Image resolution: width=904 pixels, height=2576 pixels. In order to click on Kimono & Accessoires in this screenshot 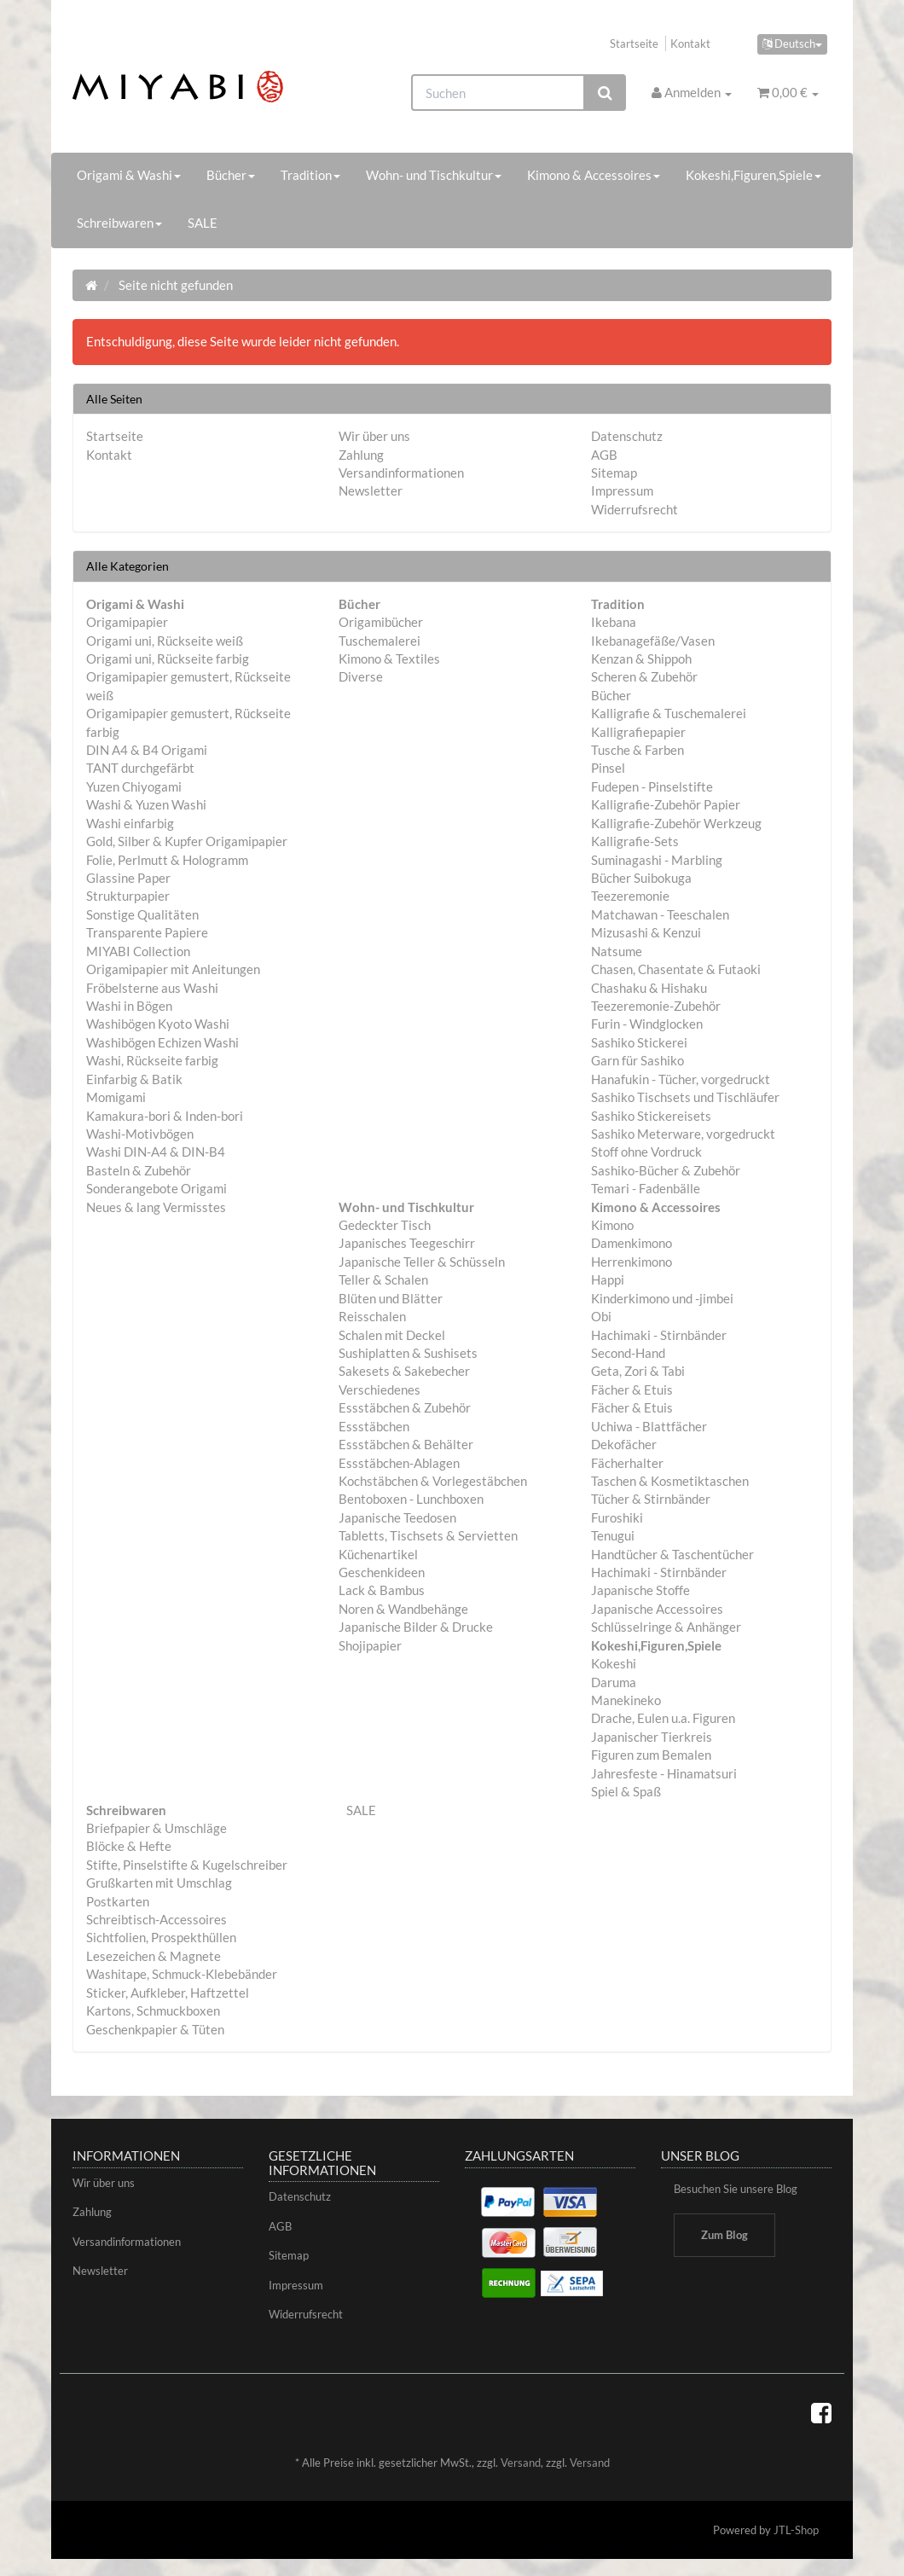, I will do `click(593, 175)`.